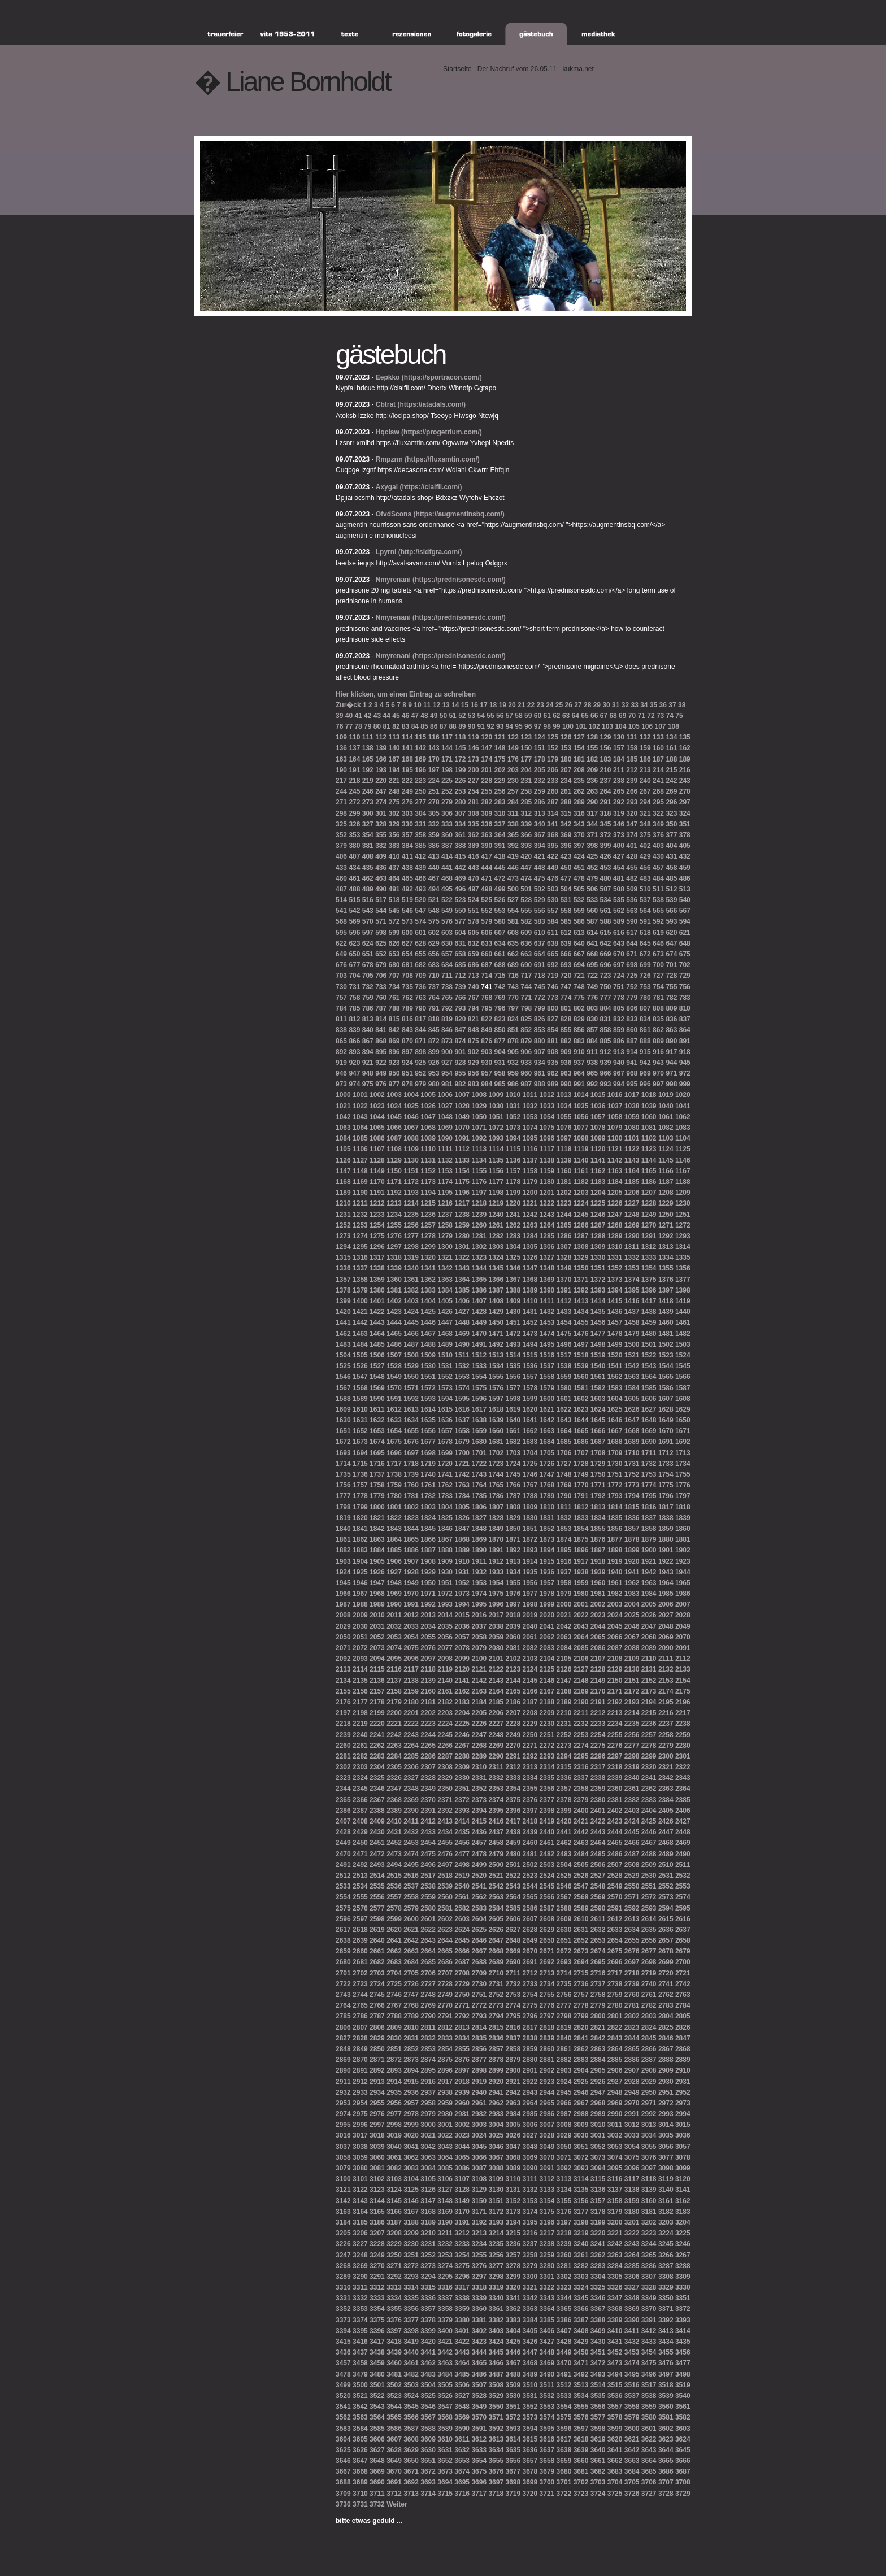 Image resolution: width=886 pixels, height=2576 pixels. I want to click on 3146, so click(411, 2201).